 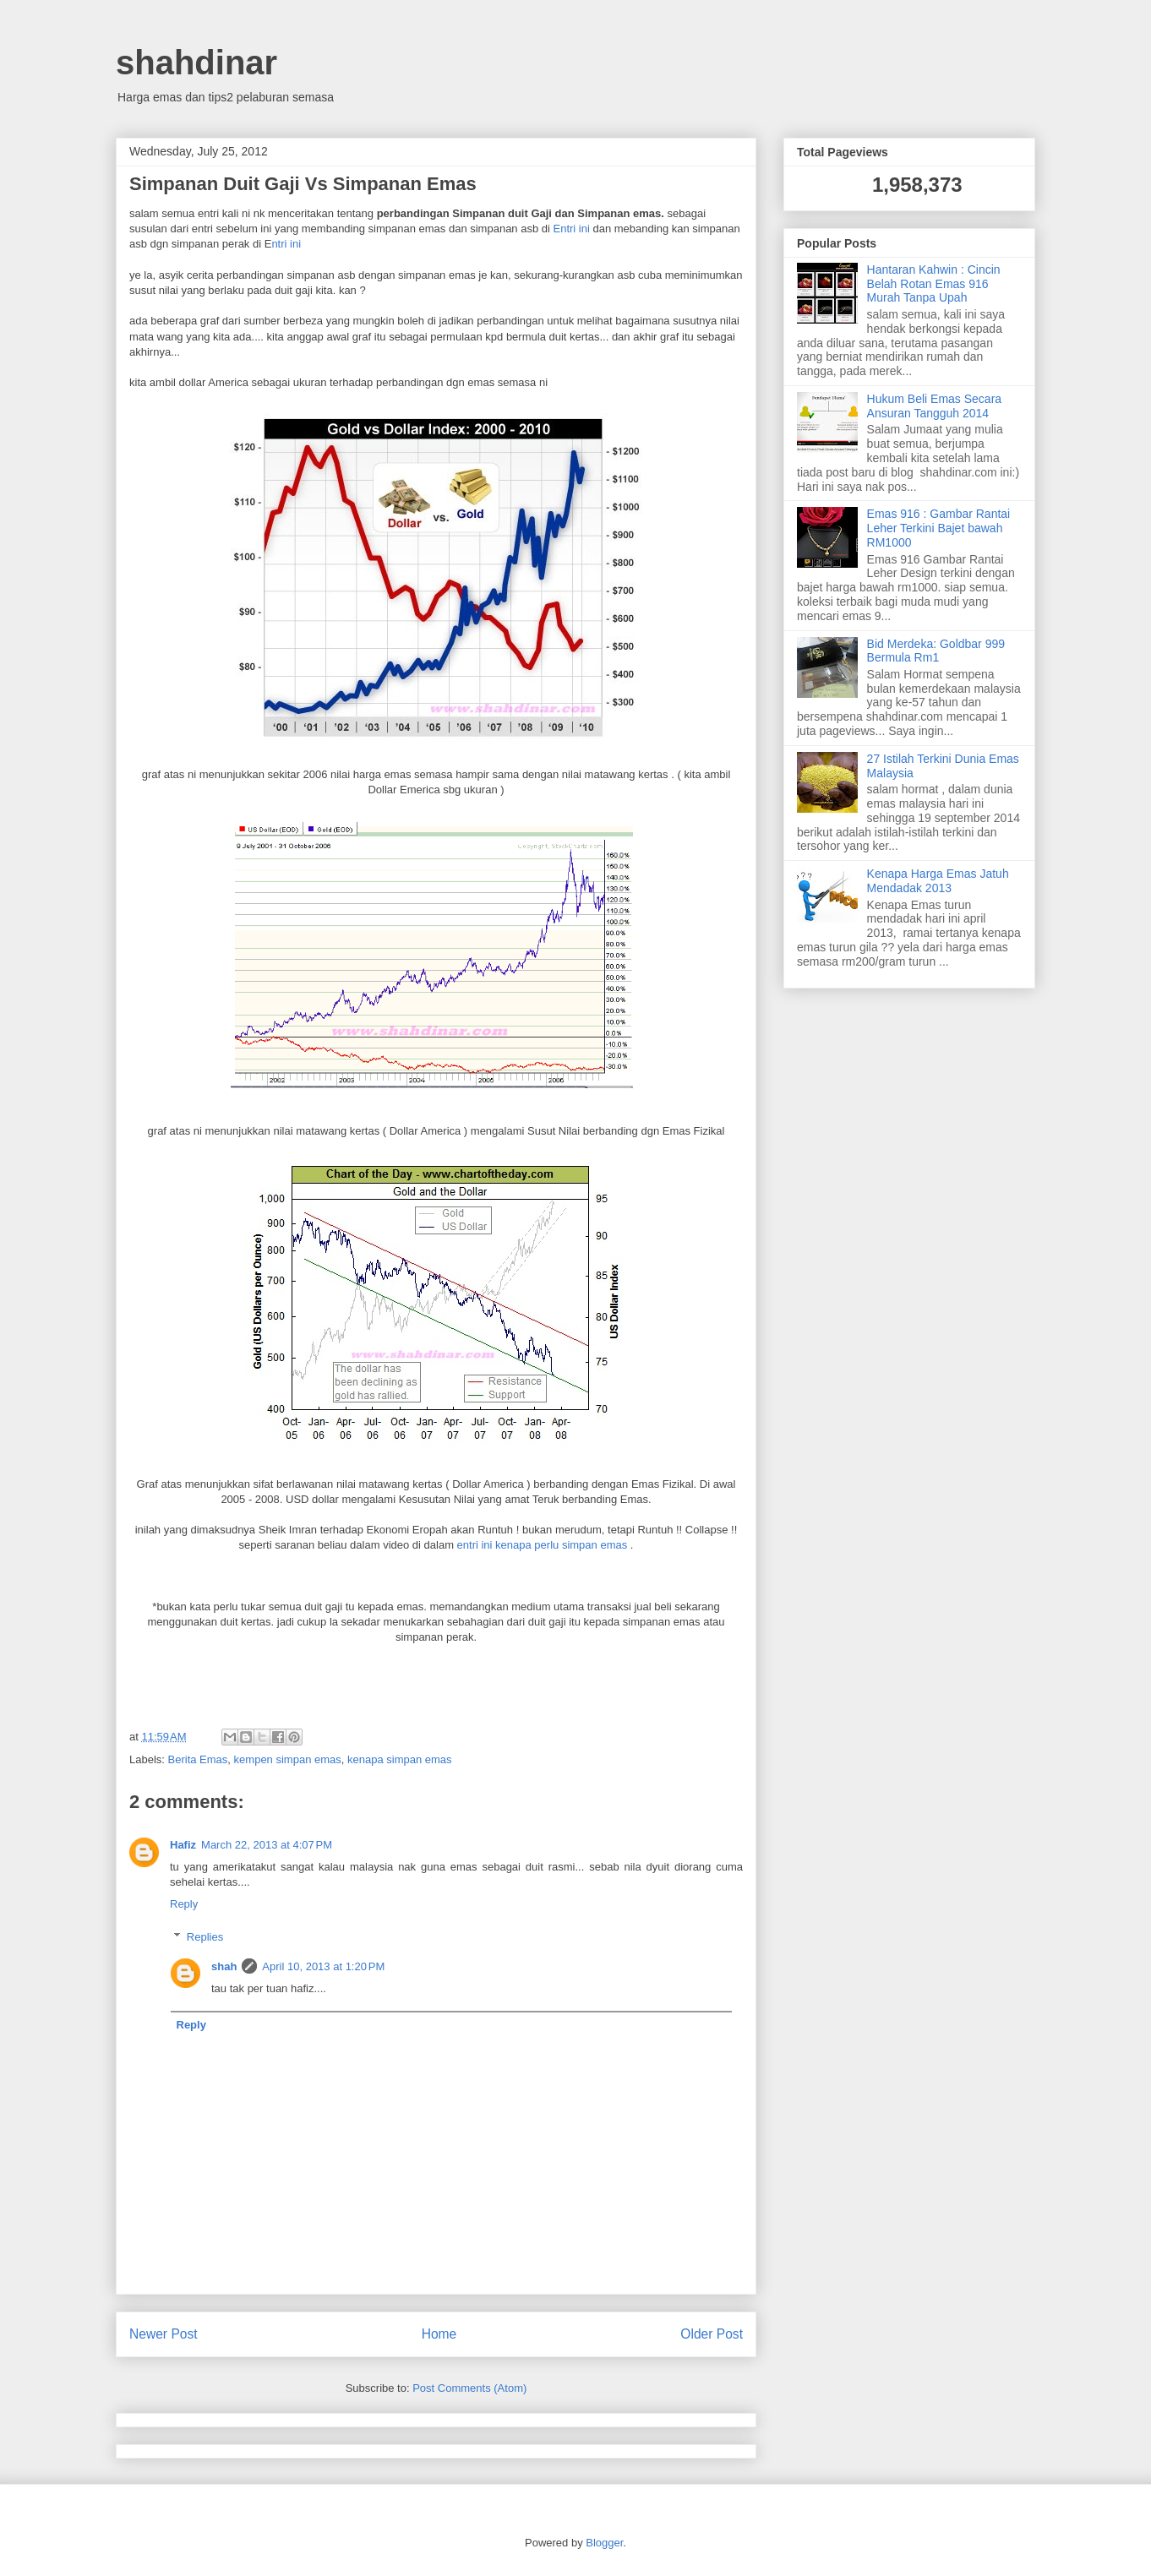 What do you see at coordinates (542, 1545) in the screenshot?
I see `entri ini kenapa perlu simpan emas` at bounding box center [542, 1545].